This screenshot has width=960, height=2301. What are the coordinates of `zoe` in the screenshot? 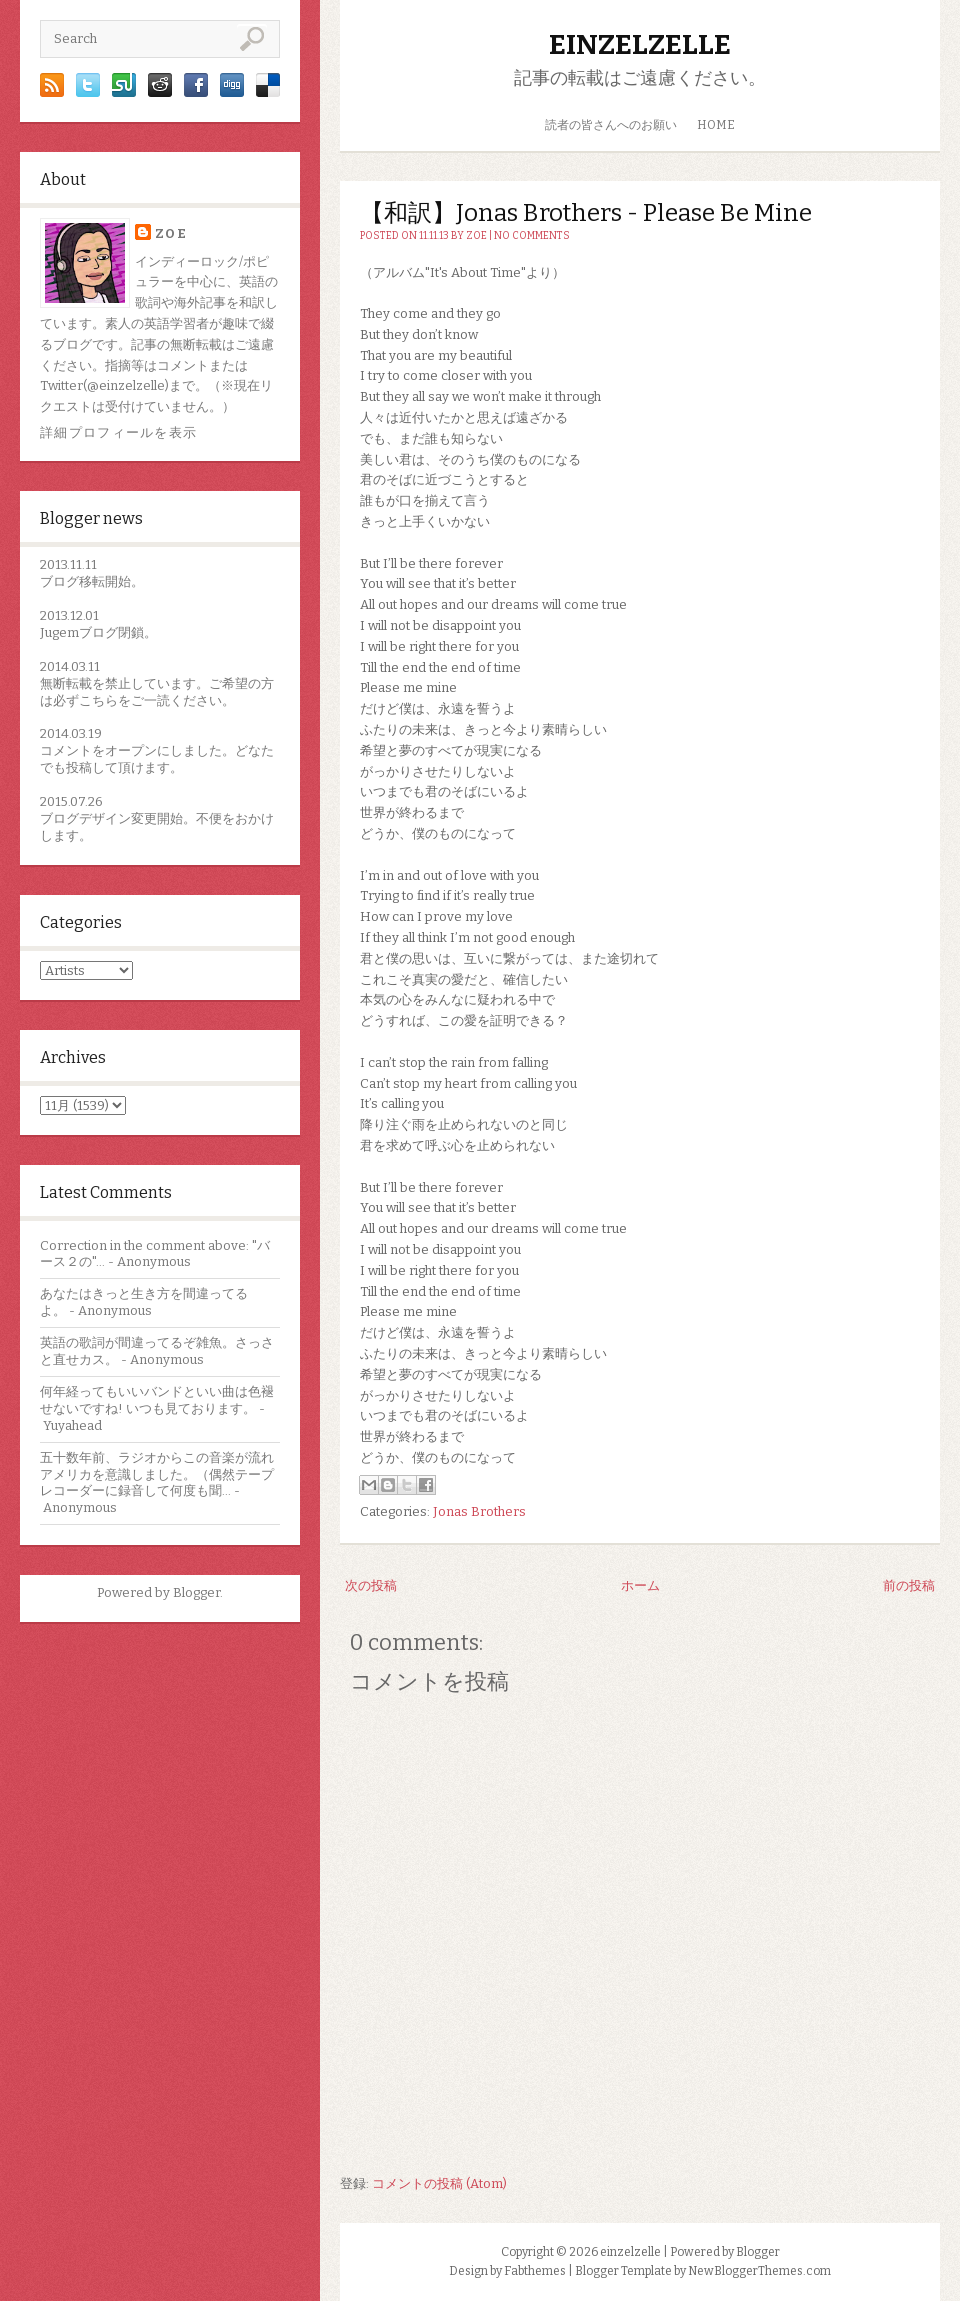 It's located at (171, 233).